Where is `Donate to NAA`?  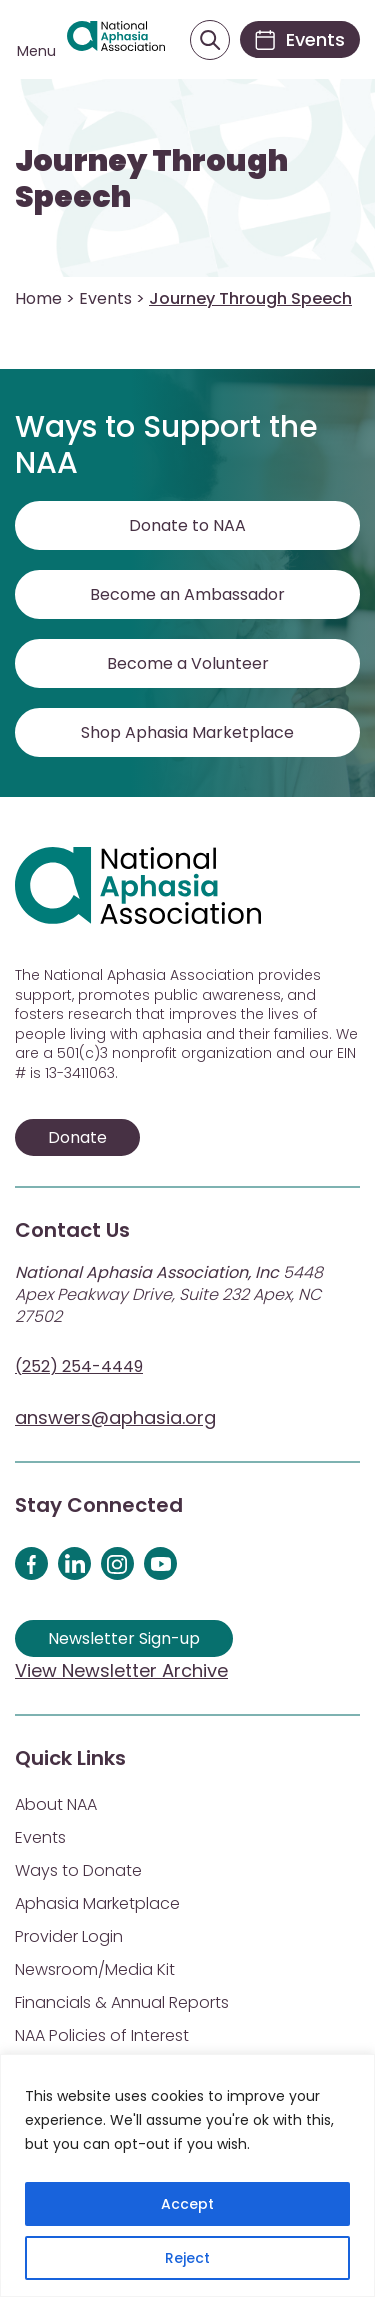
Donate to NAA is located at coordinates (187, 525).